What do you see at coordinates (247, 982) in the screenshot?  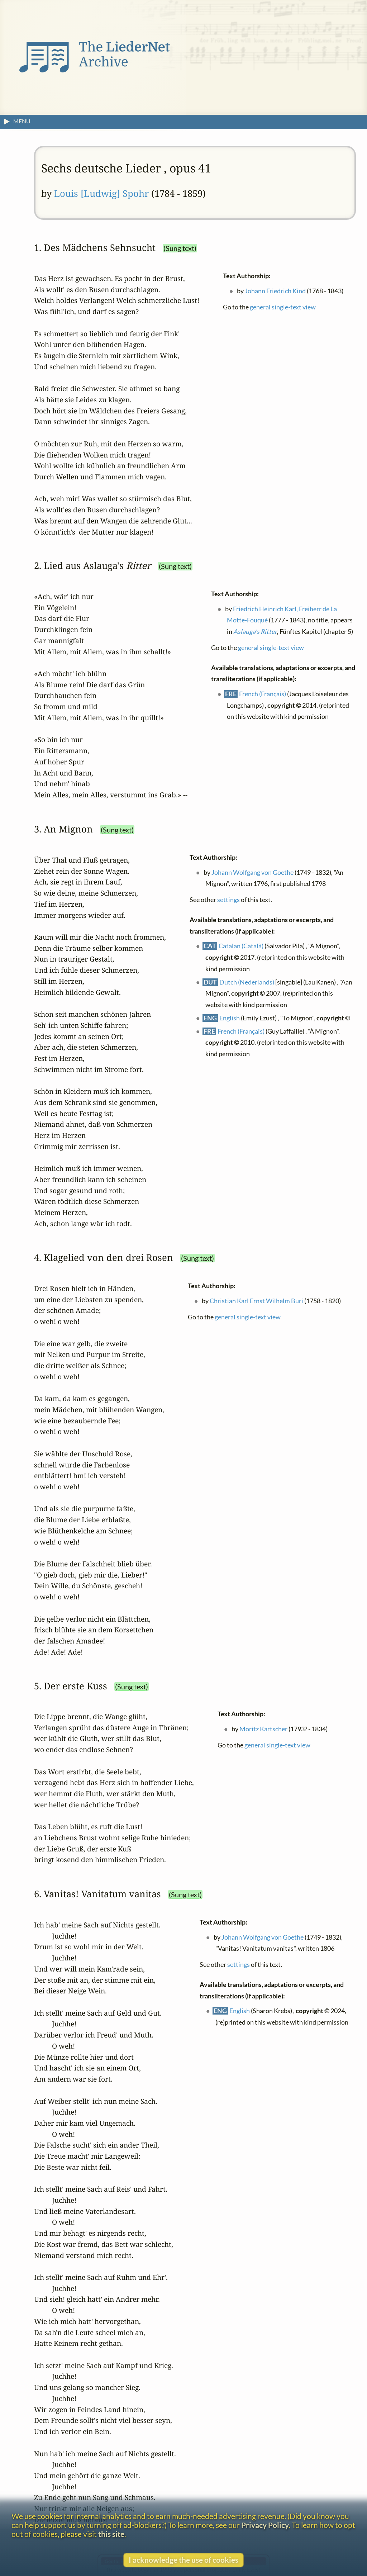 I see `Dutch (Nederlands)` at bounding box center [247, 982].